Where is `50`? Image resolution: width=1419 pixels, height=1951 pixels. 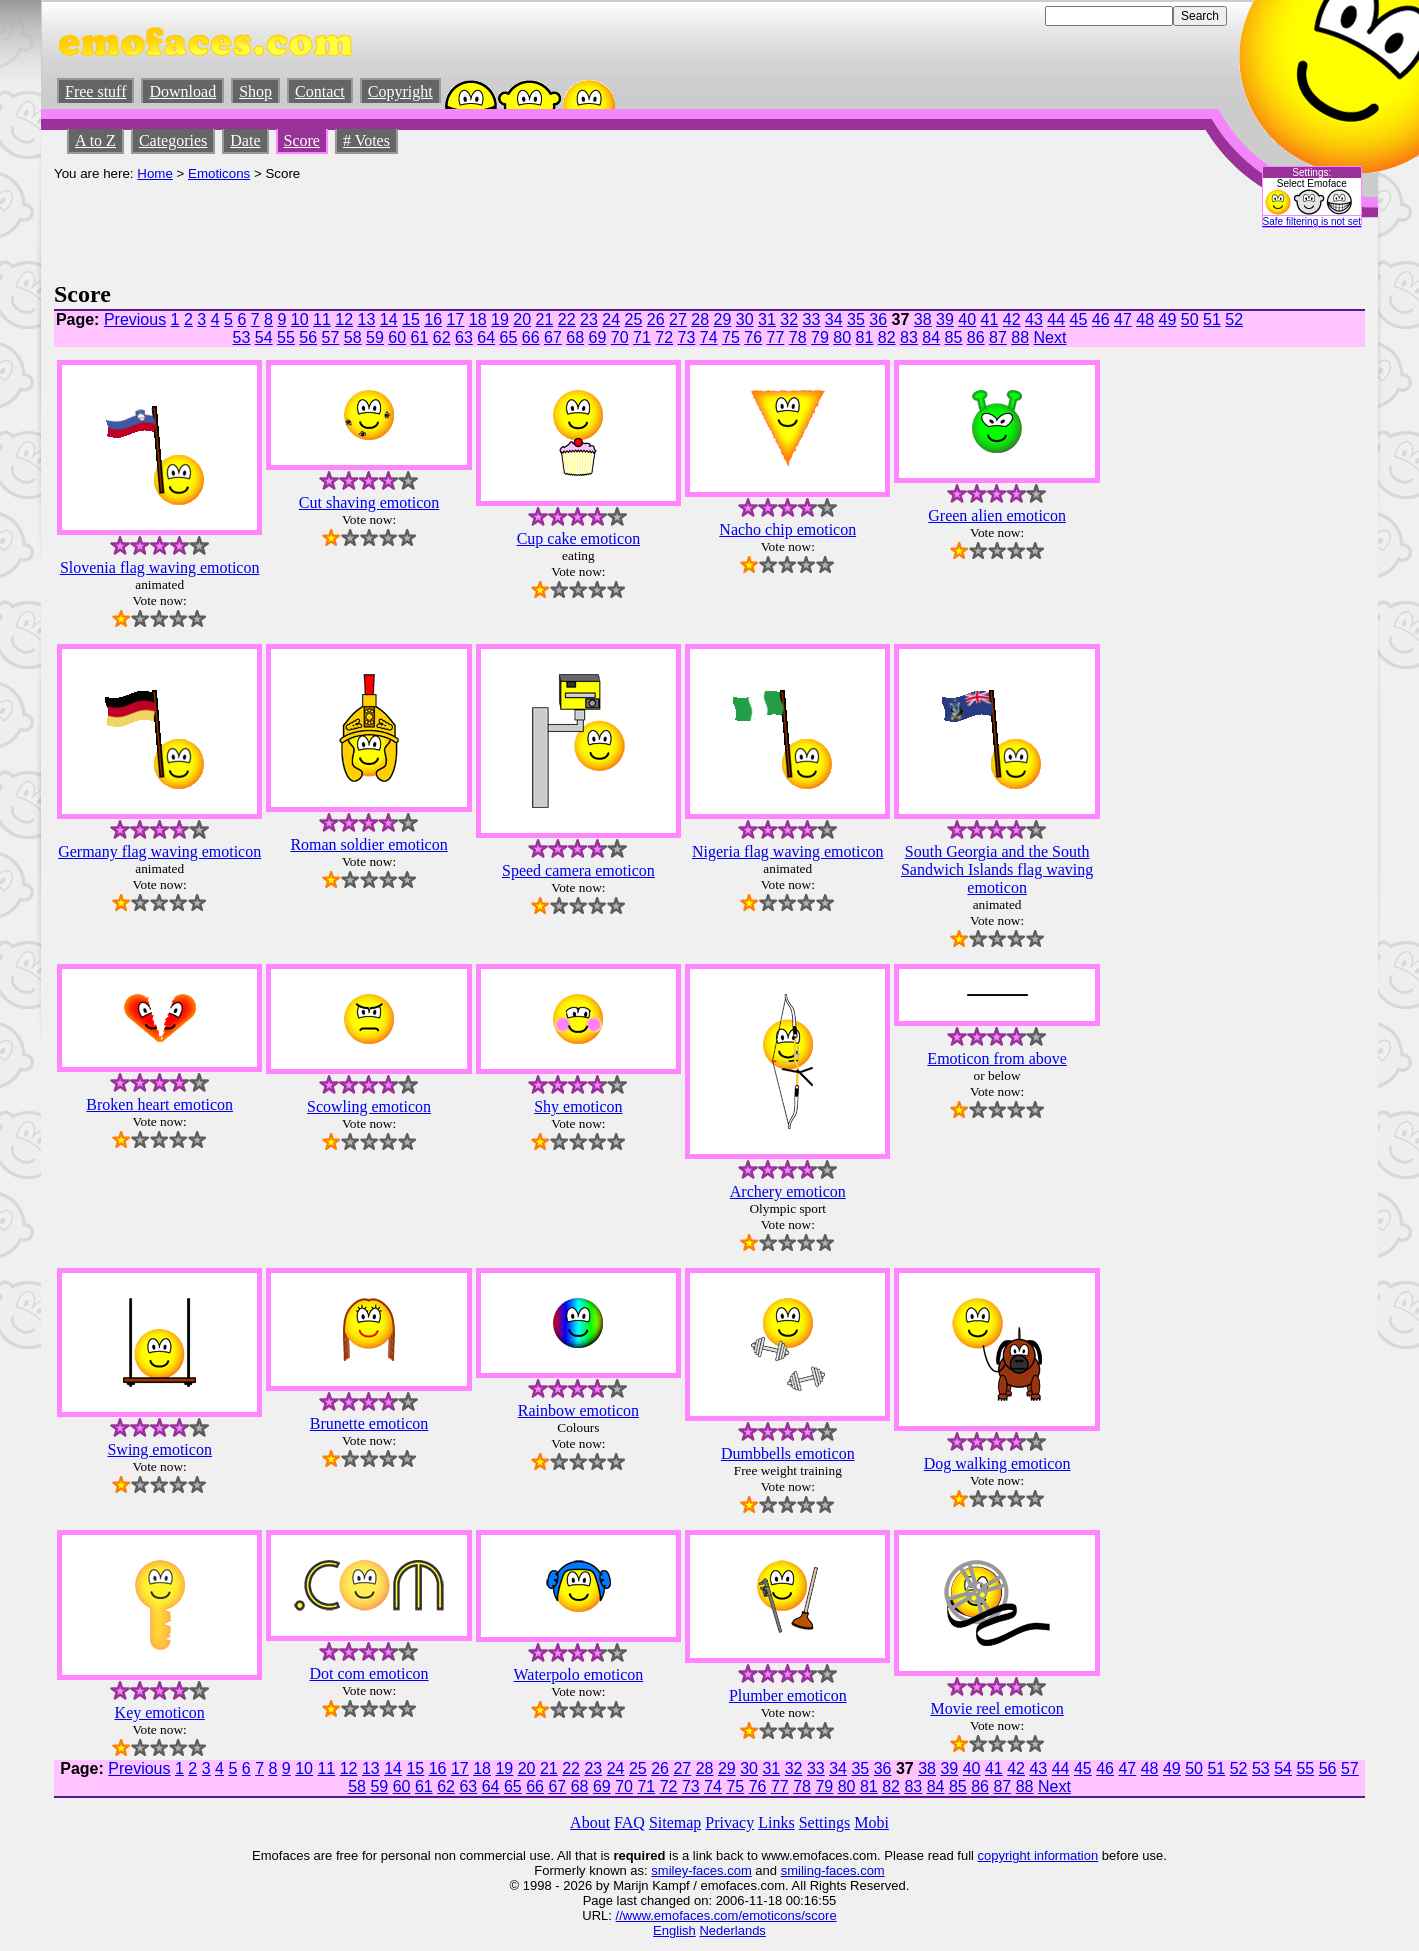 50 is located at coordinates (1190, 319).